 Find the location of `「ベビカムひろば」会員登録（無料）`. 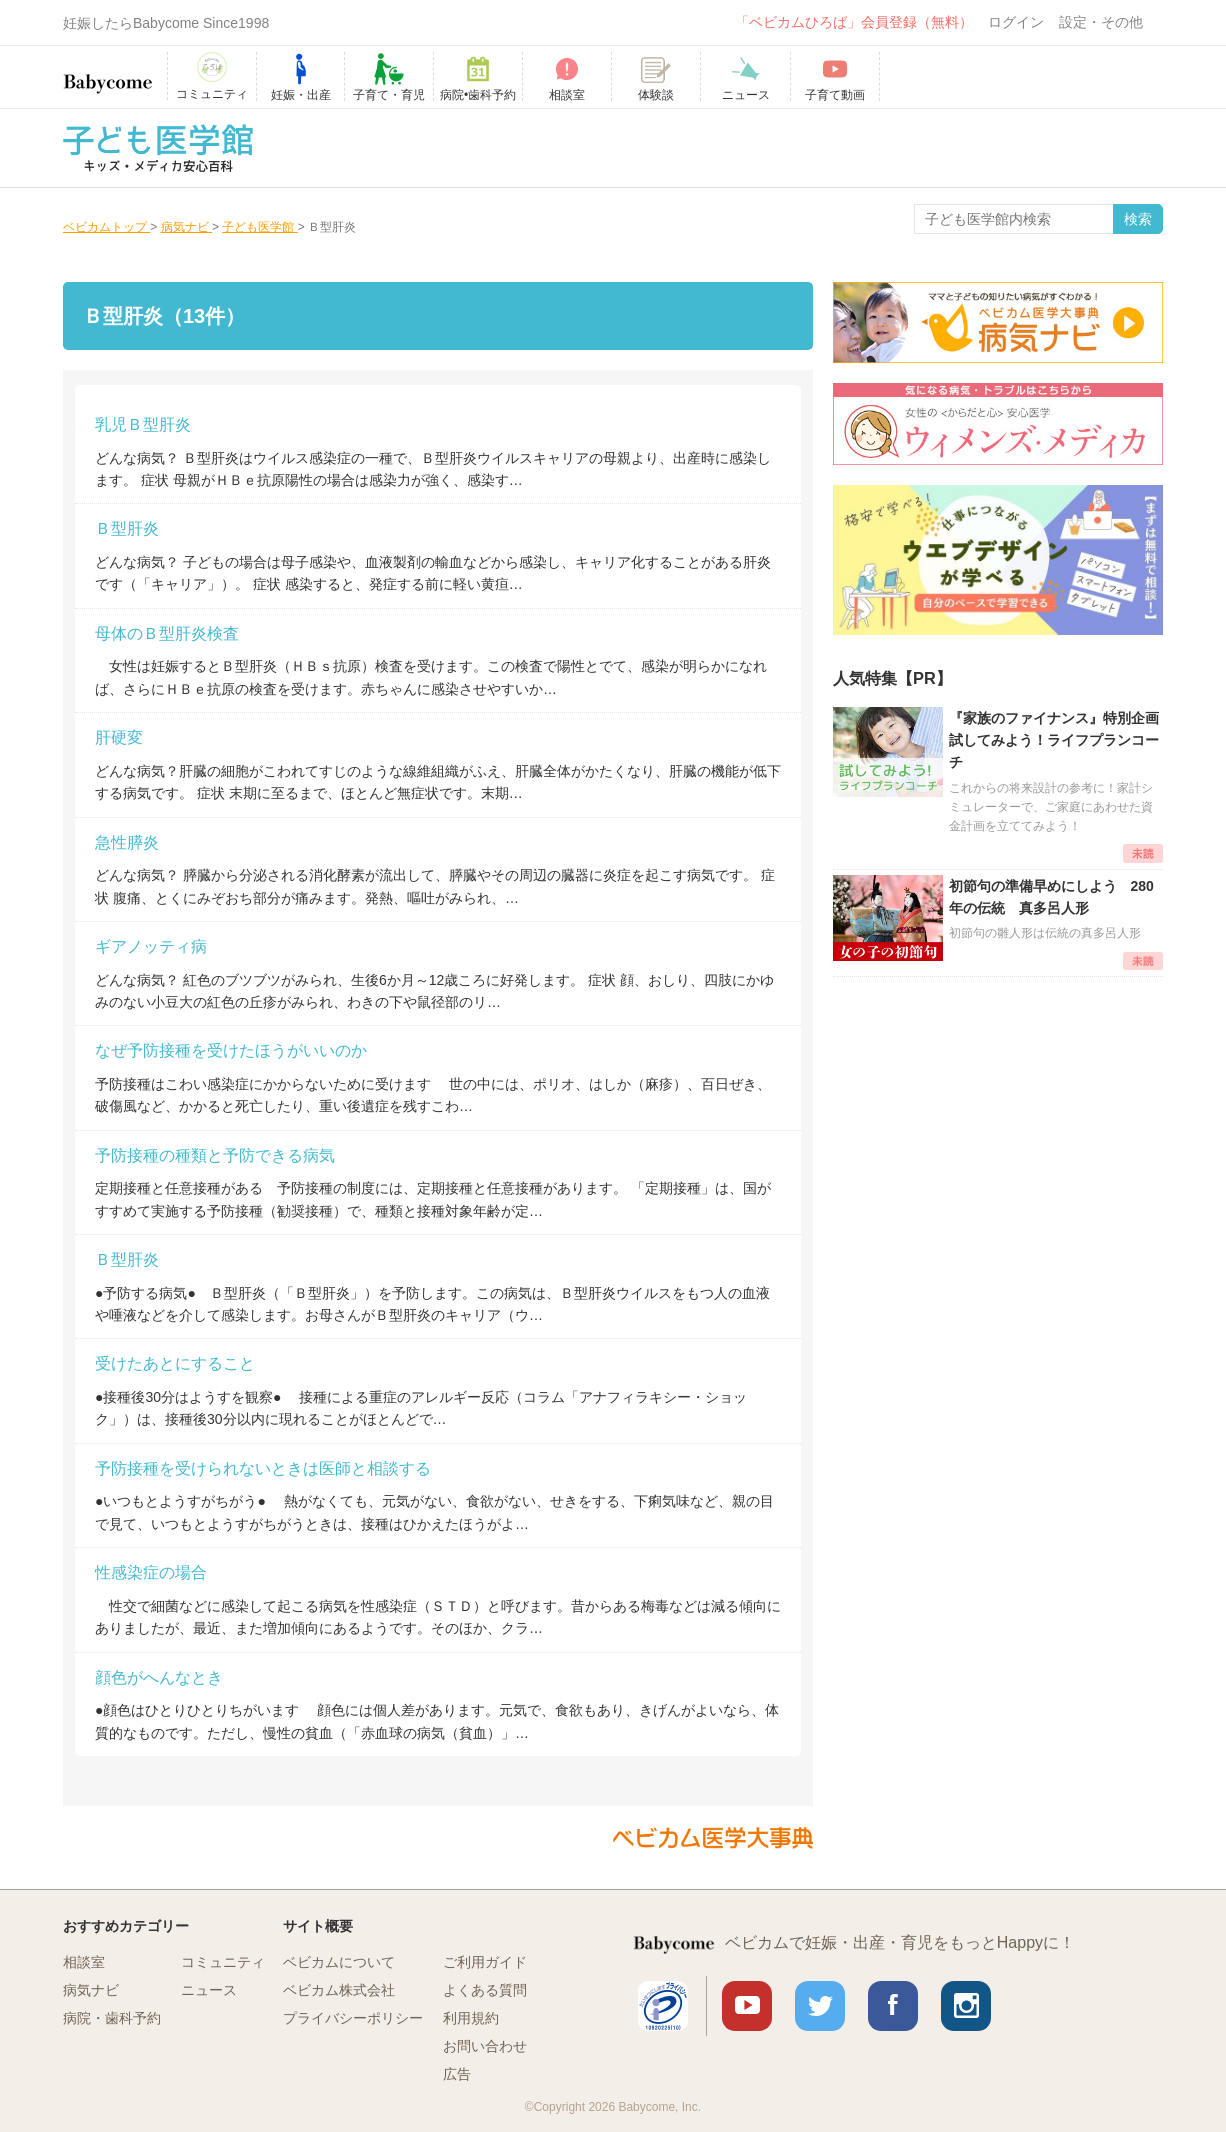

「ベビカムひろば」会員登録（無料） is located at coordinates (854, 22).